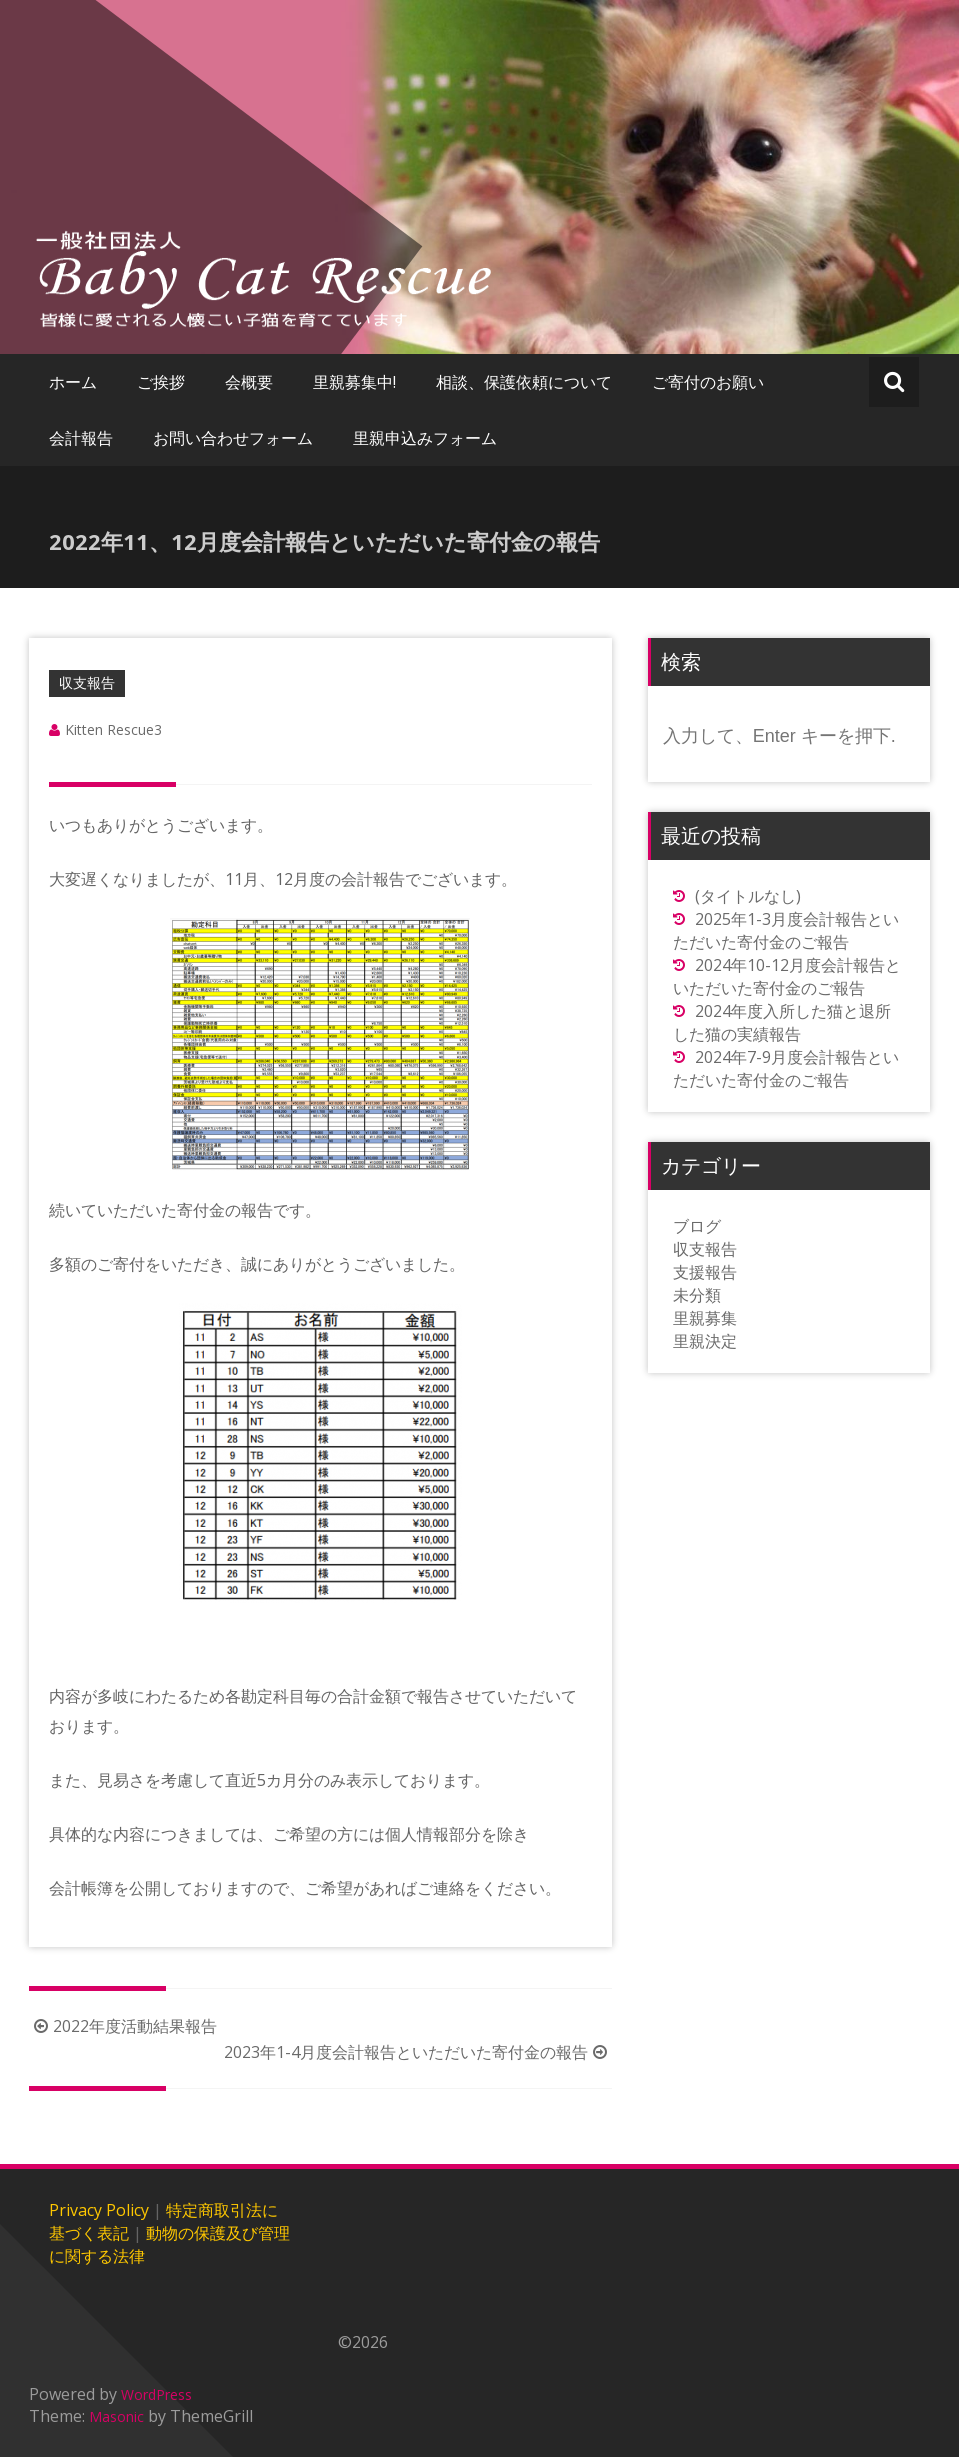 The width and height of the screenshot is (959, 2457). What do you see at coordinates (73, 382) in the screenshot?
I see `ホーム` at bounding box center [73, 382].